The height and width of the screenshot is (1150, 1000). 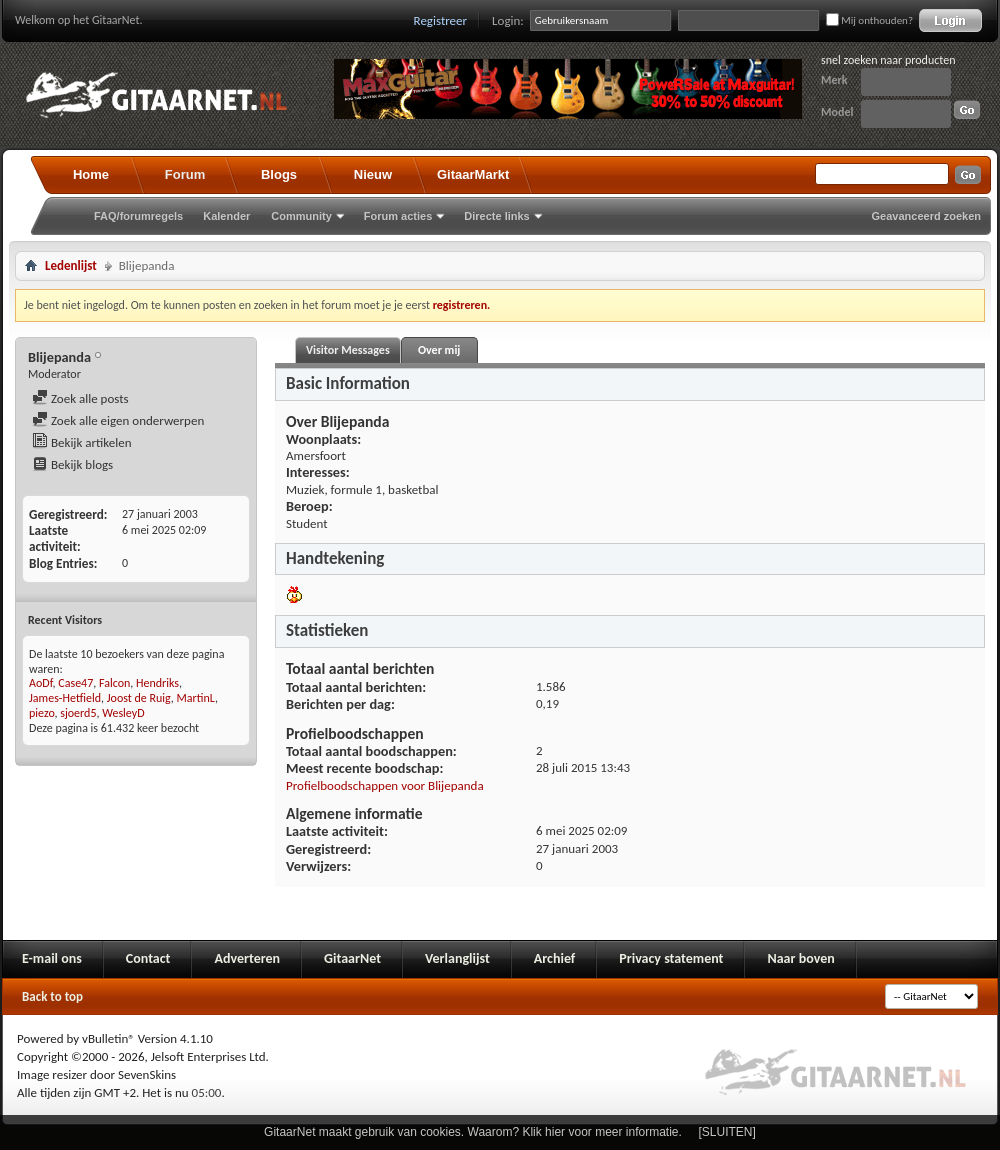 I want to click on [SLUITEN], so click(x=727, y=1132).